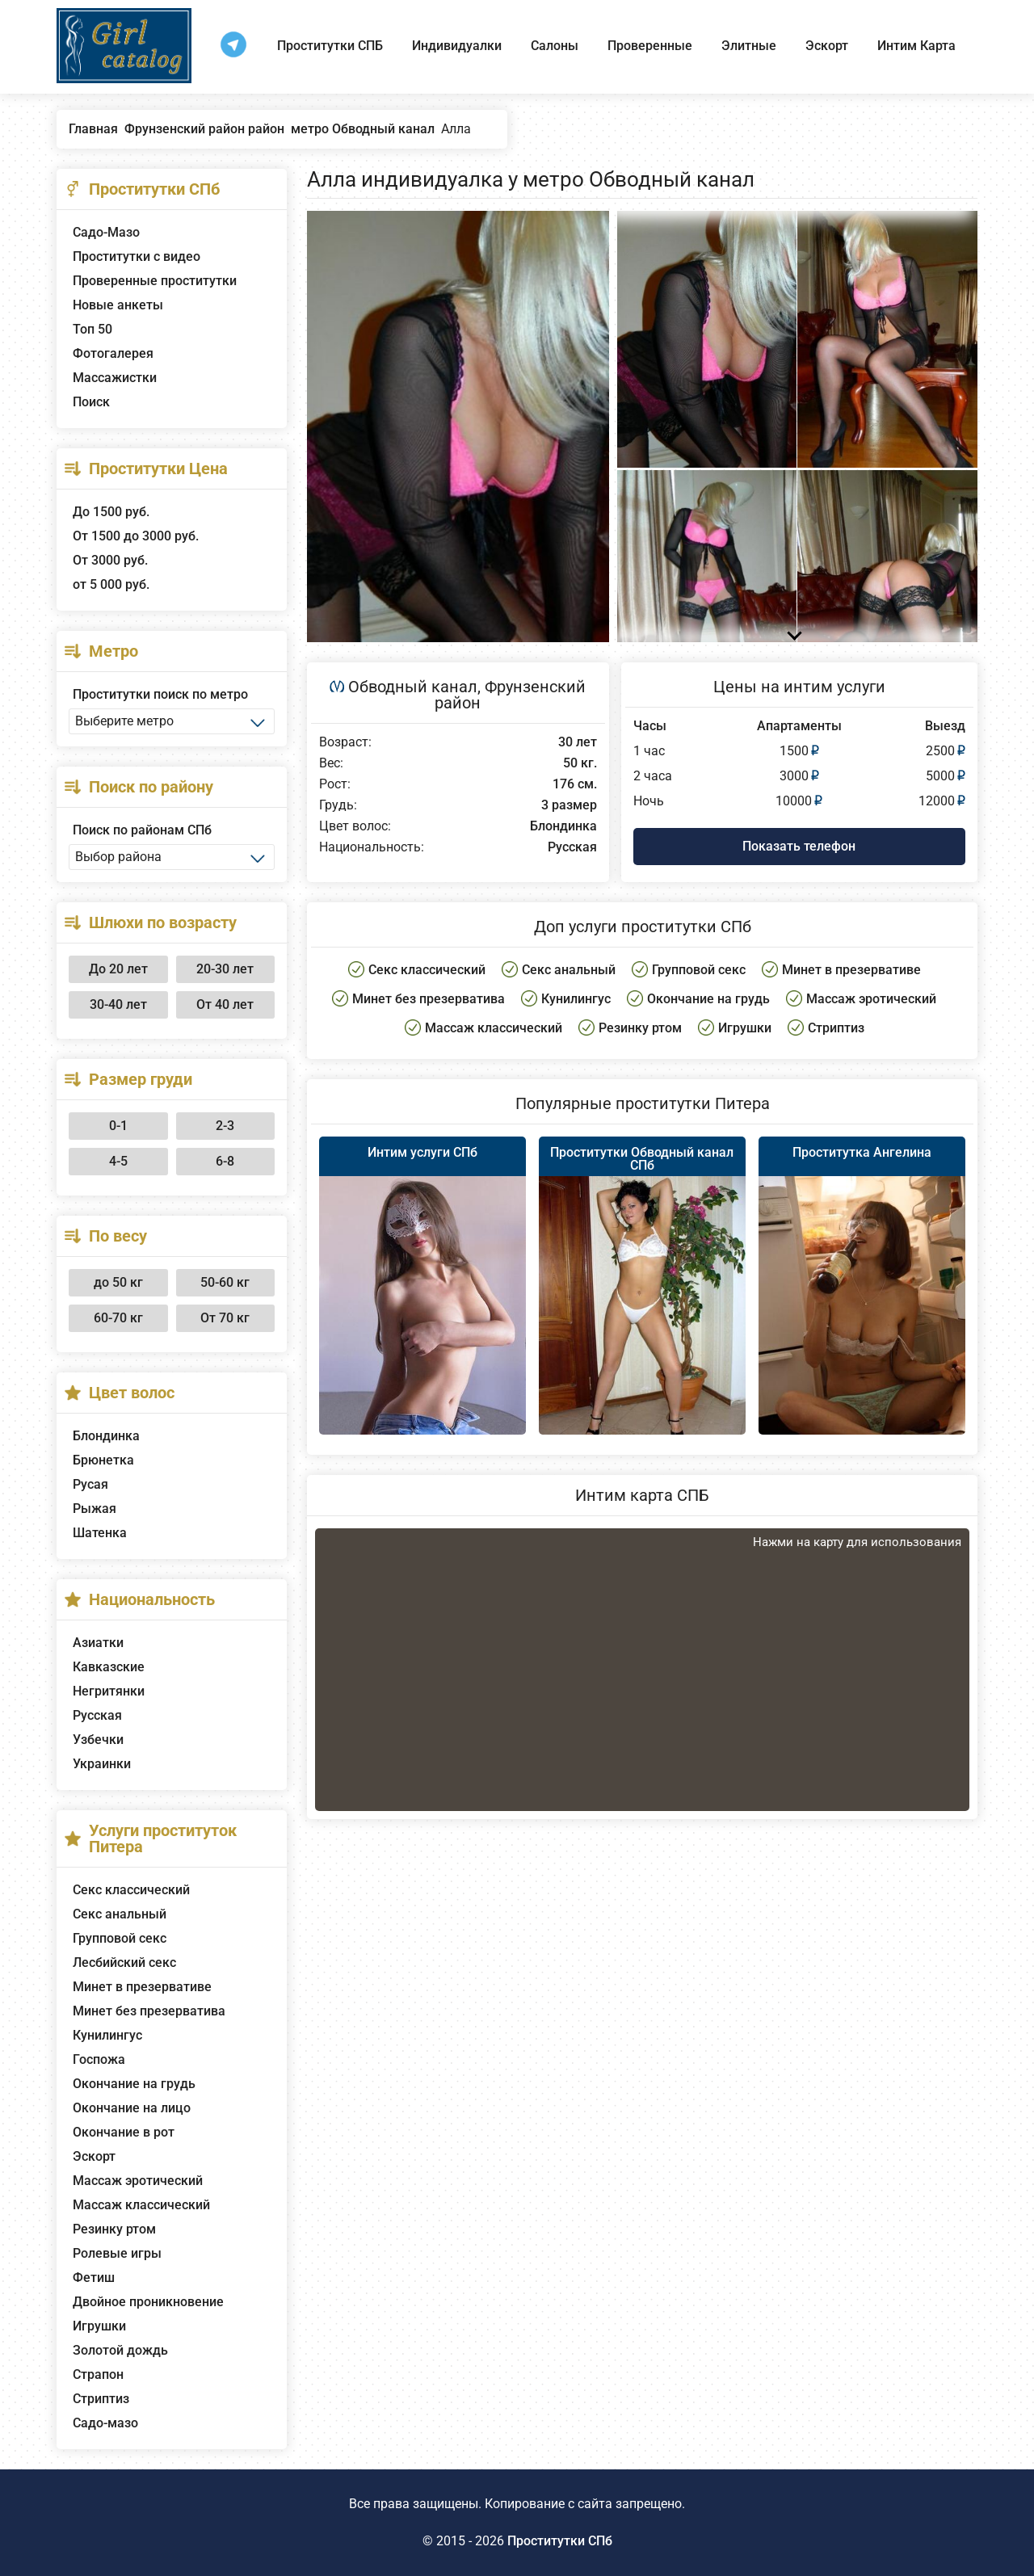  I want to click on Азиатки, so click(98, 1642).